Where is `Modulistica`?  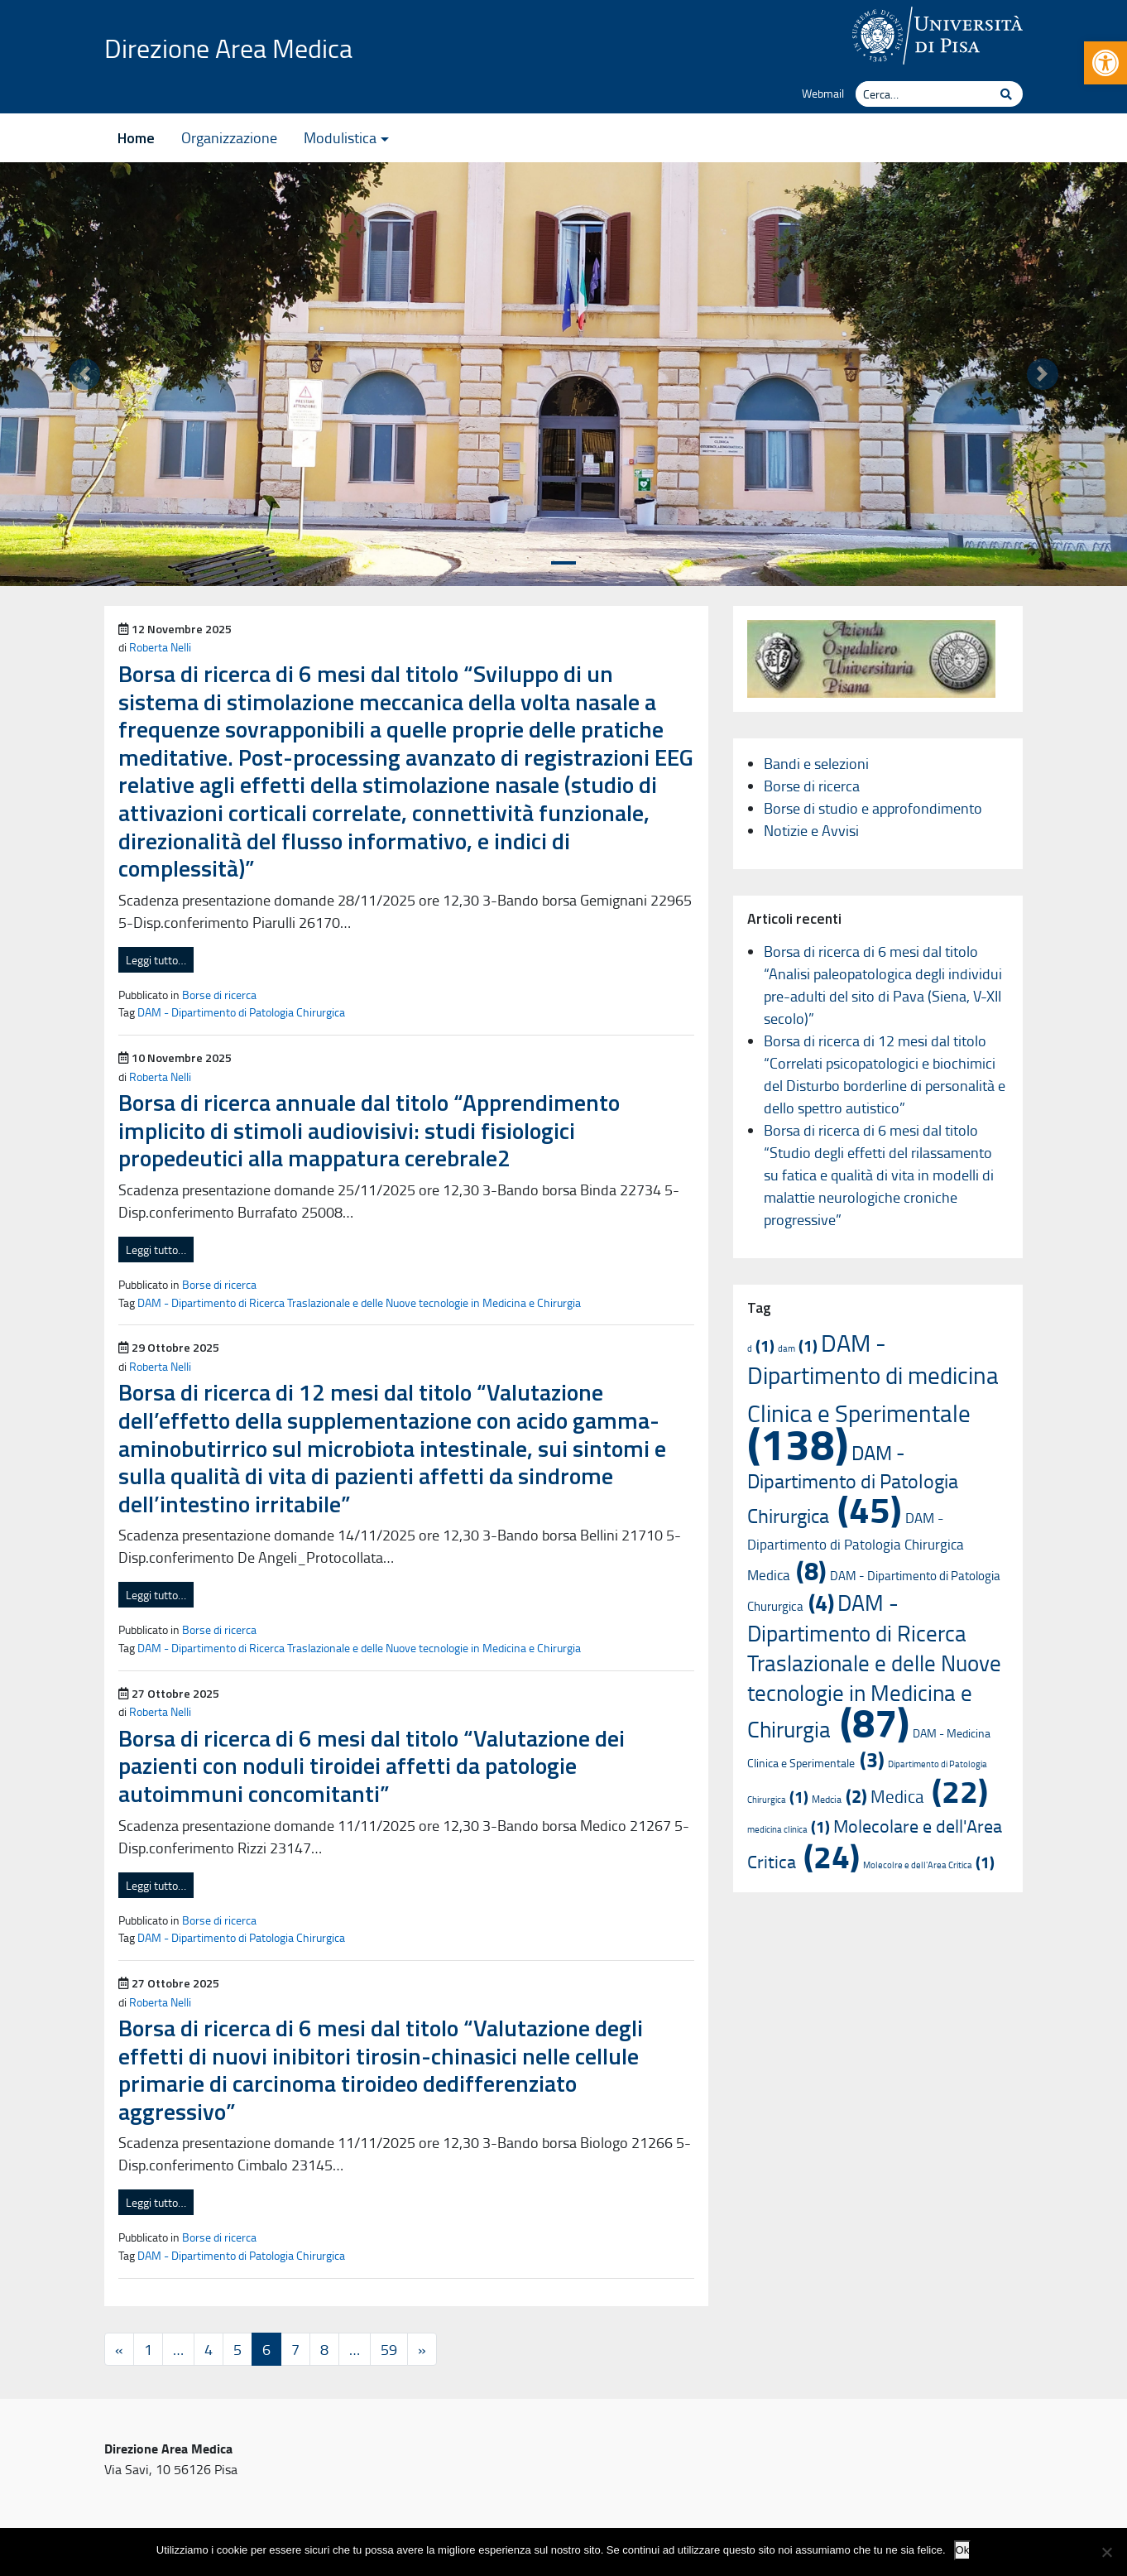
Modulistica is located at coordinates (340, 137).